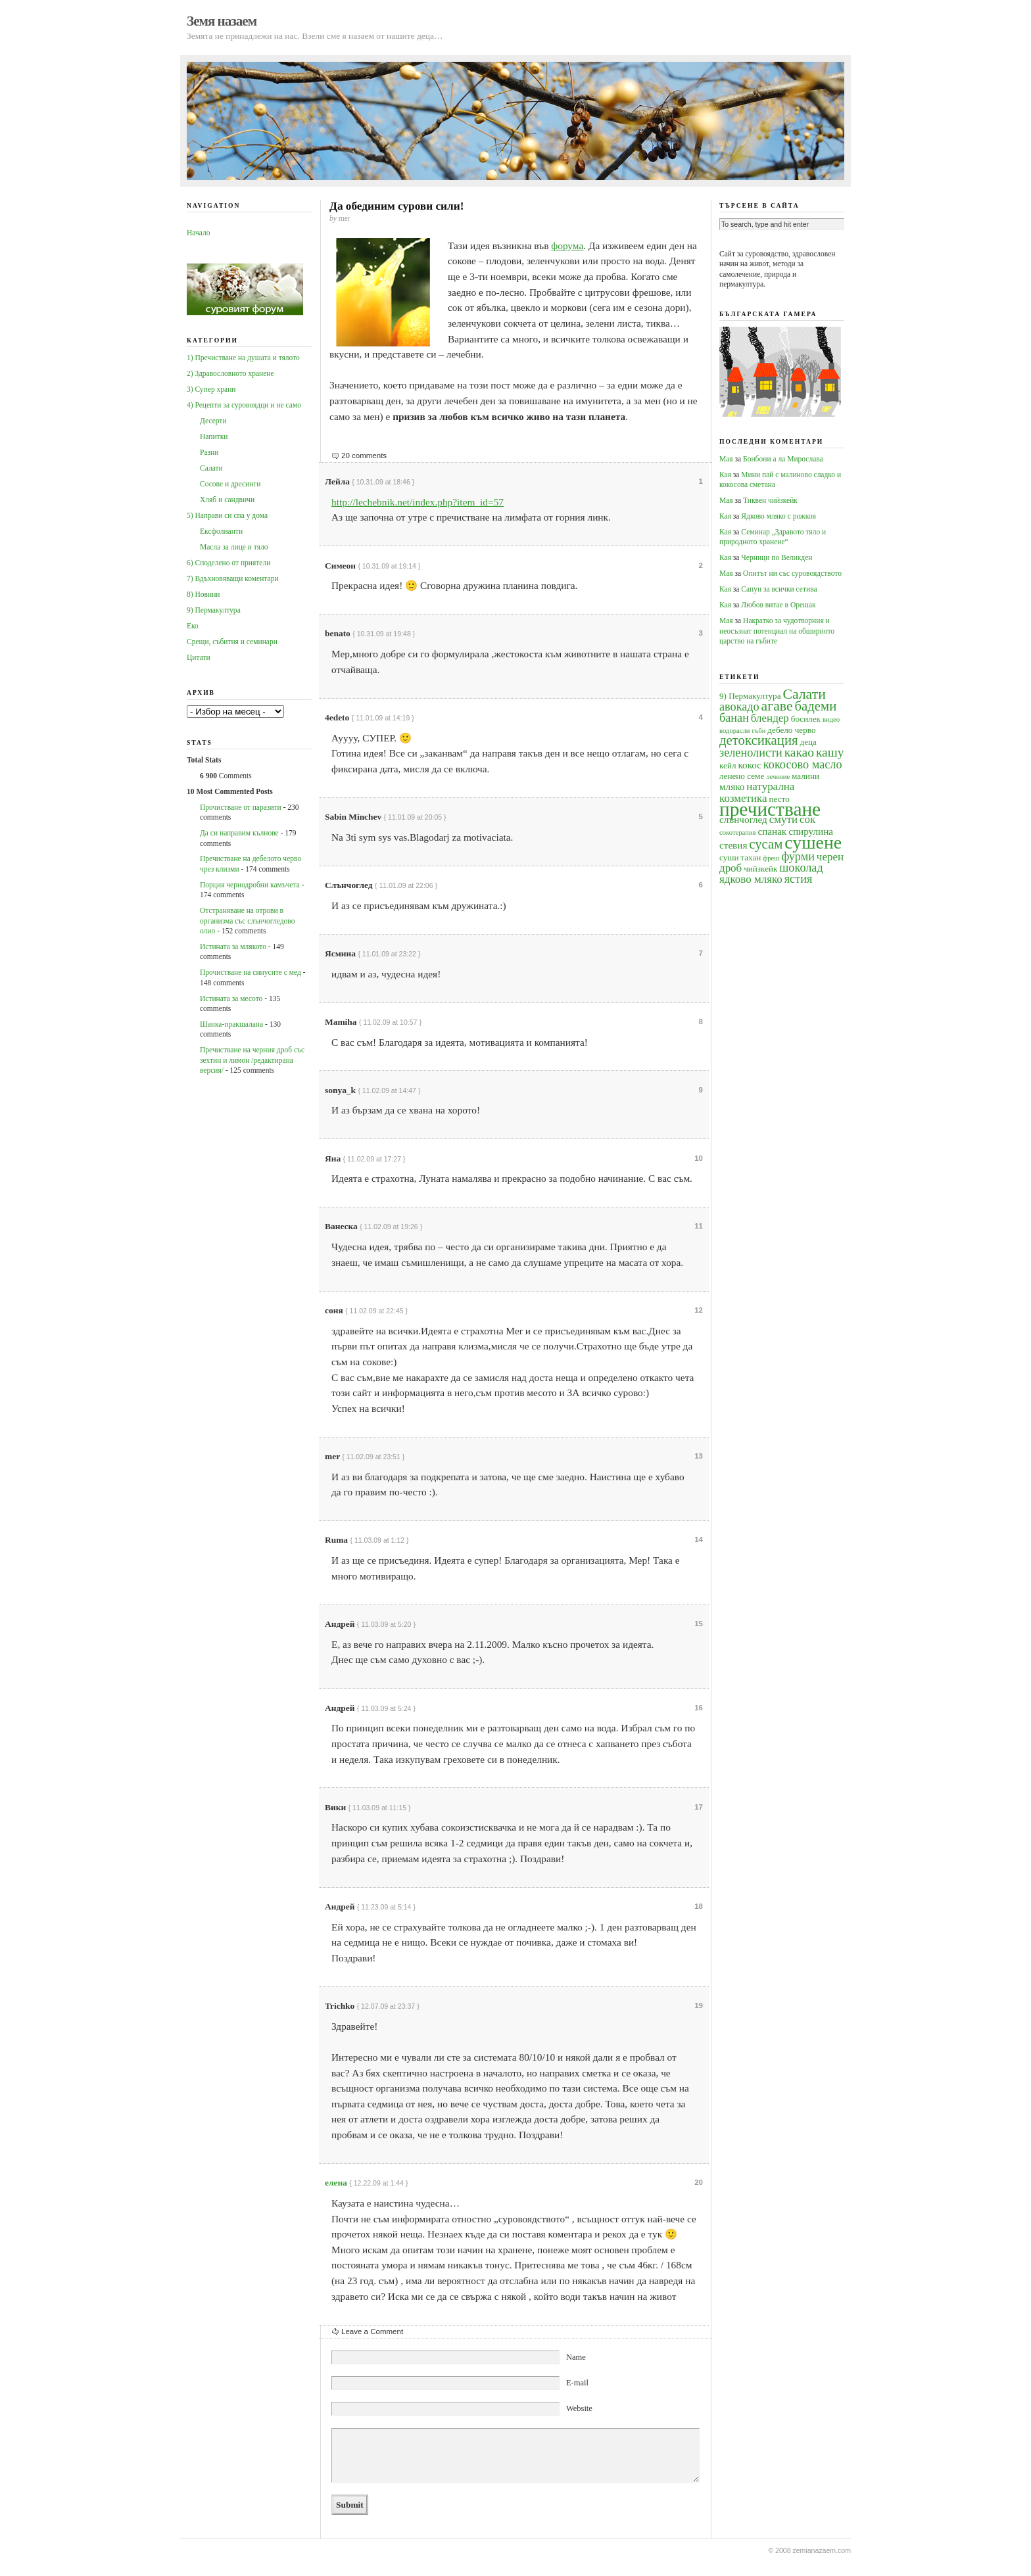 The width and height of the screenshot is (1031, 2576). Describe the element at coordinates (230, 373) in the screenshot. I see `2) Здравословното хранене` at that location.